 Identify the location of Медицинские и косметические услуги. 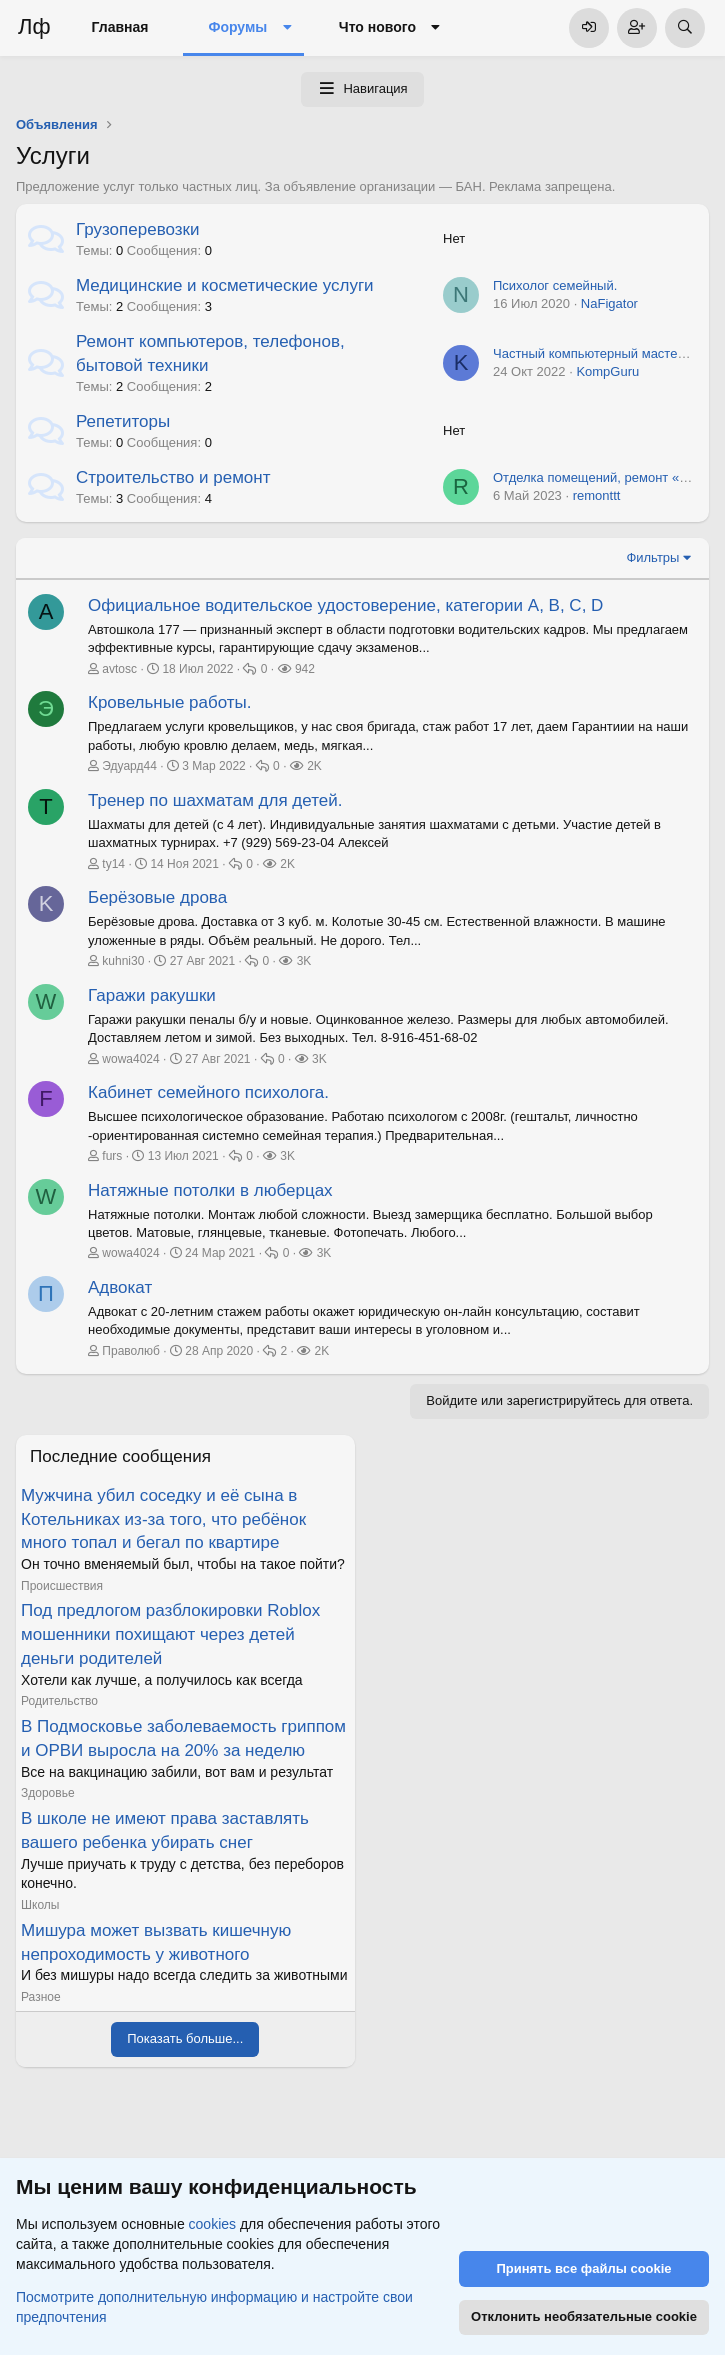
(225, 285).